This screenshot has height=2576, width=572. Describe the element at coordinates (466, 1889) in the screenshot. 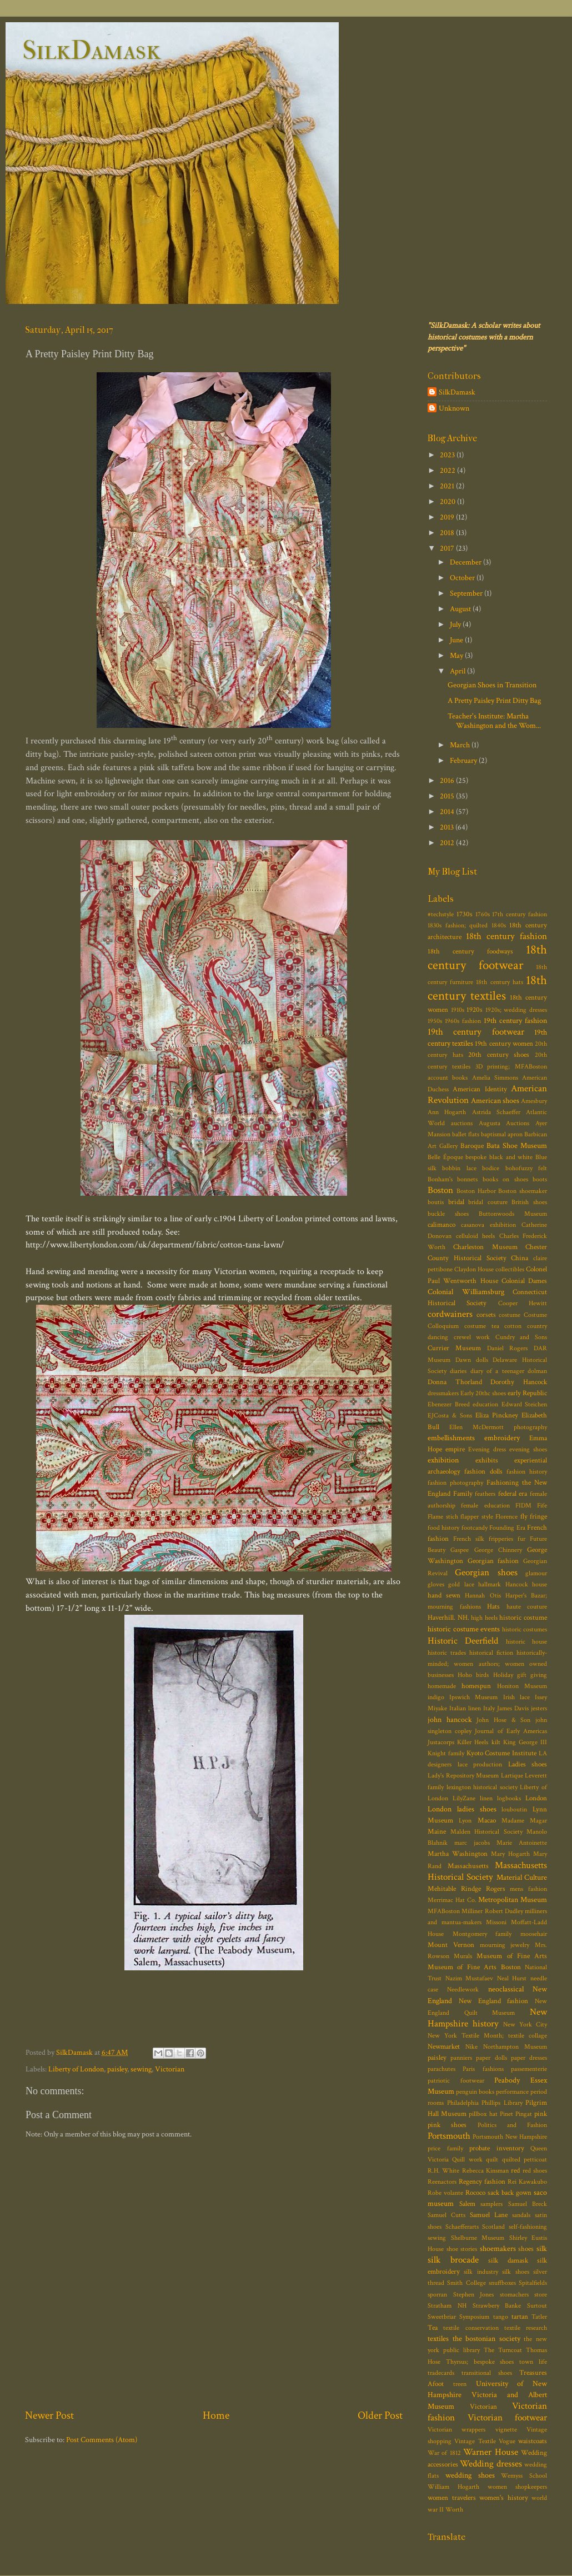

I see `Mehitable Rindge Rogers` at that location.